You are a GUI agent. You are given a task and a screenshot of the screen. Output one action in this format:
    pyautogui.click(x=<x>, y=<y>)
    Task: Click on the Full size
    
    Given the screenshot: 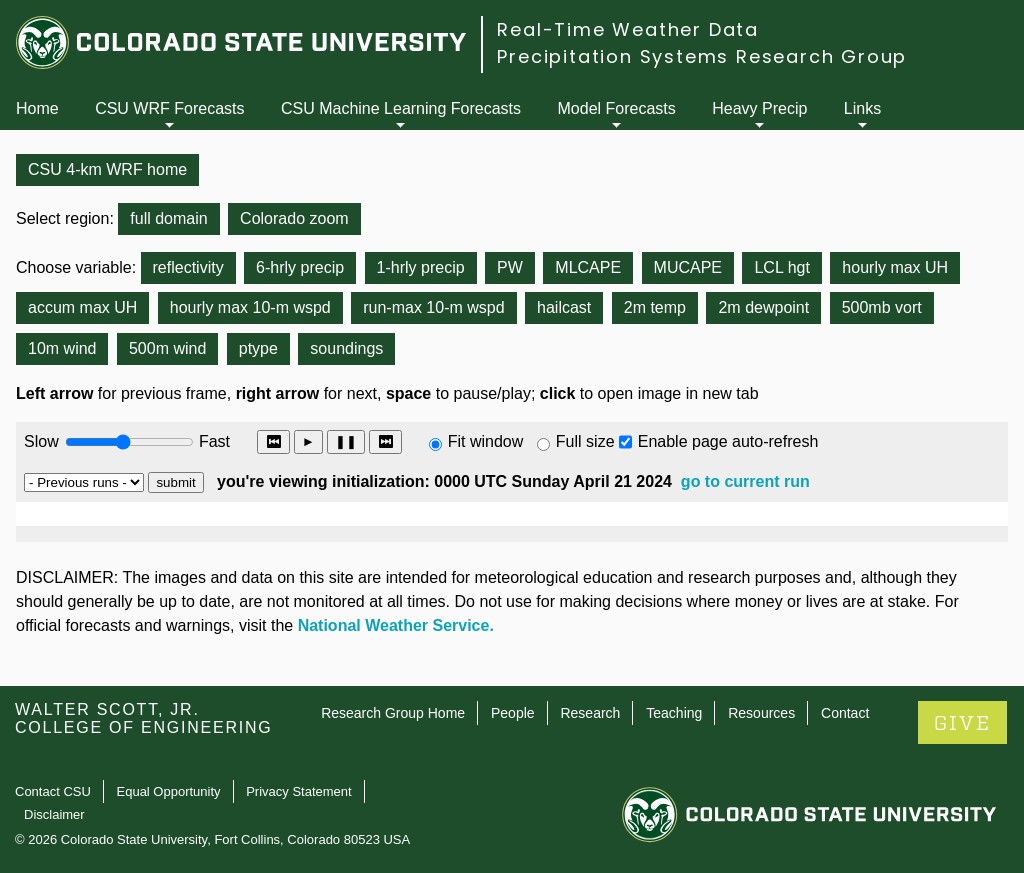 What is the action you would take?
    pyautogui.click(x=585, y=441)
    